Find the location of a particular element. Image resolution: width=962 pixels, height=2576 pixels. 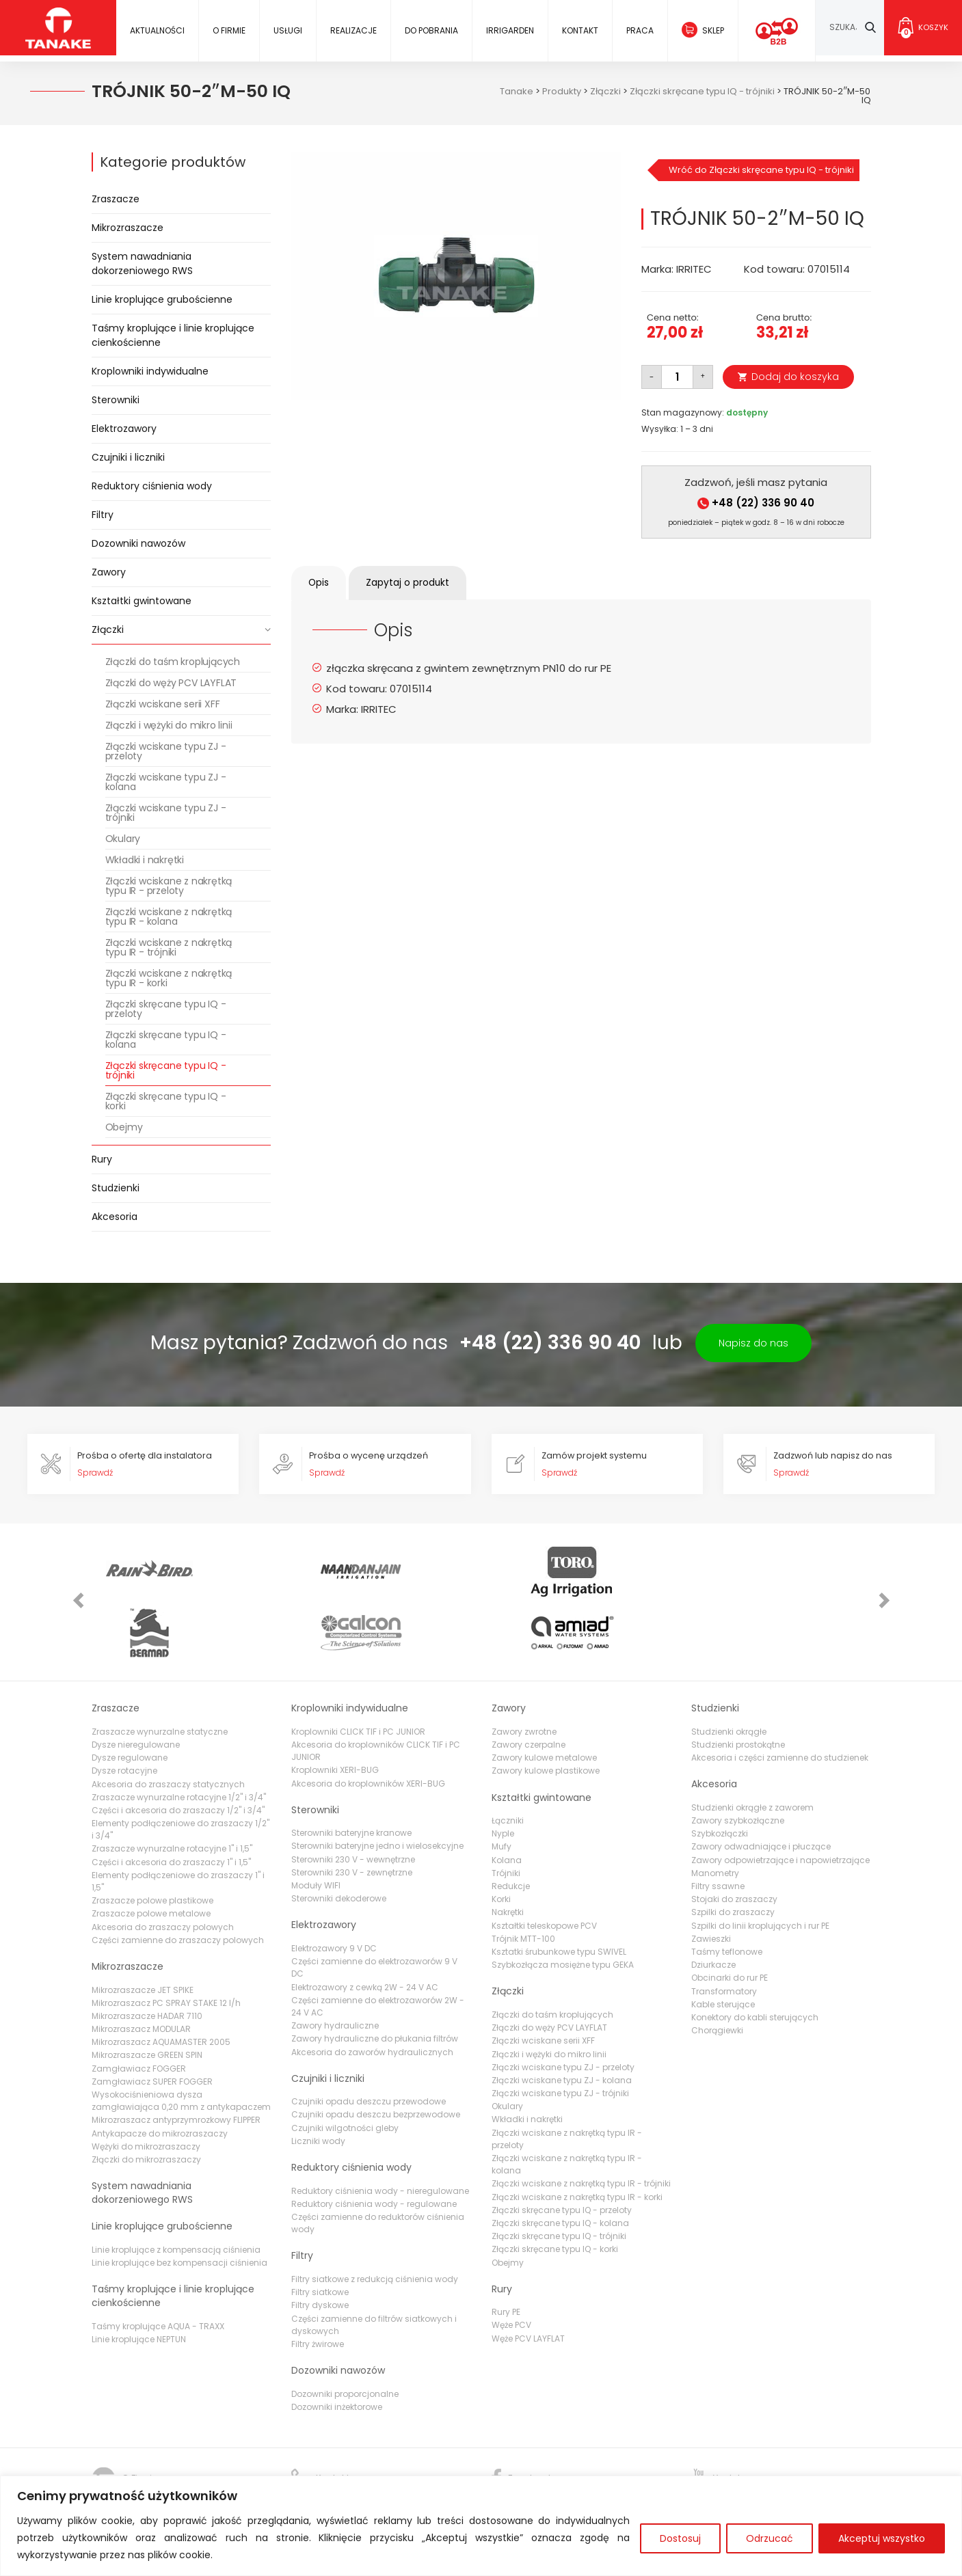

Złączki wciskane typu ZJ - kolana is located at coordinates (165, 782).